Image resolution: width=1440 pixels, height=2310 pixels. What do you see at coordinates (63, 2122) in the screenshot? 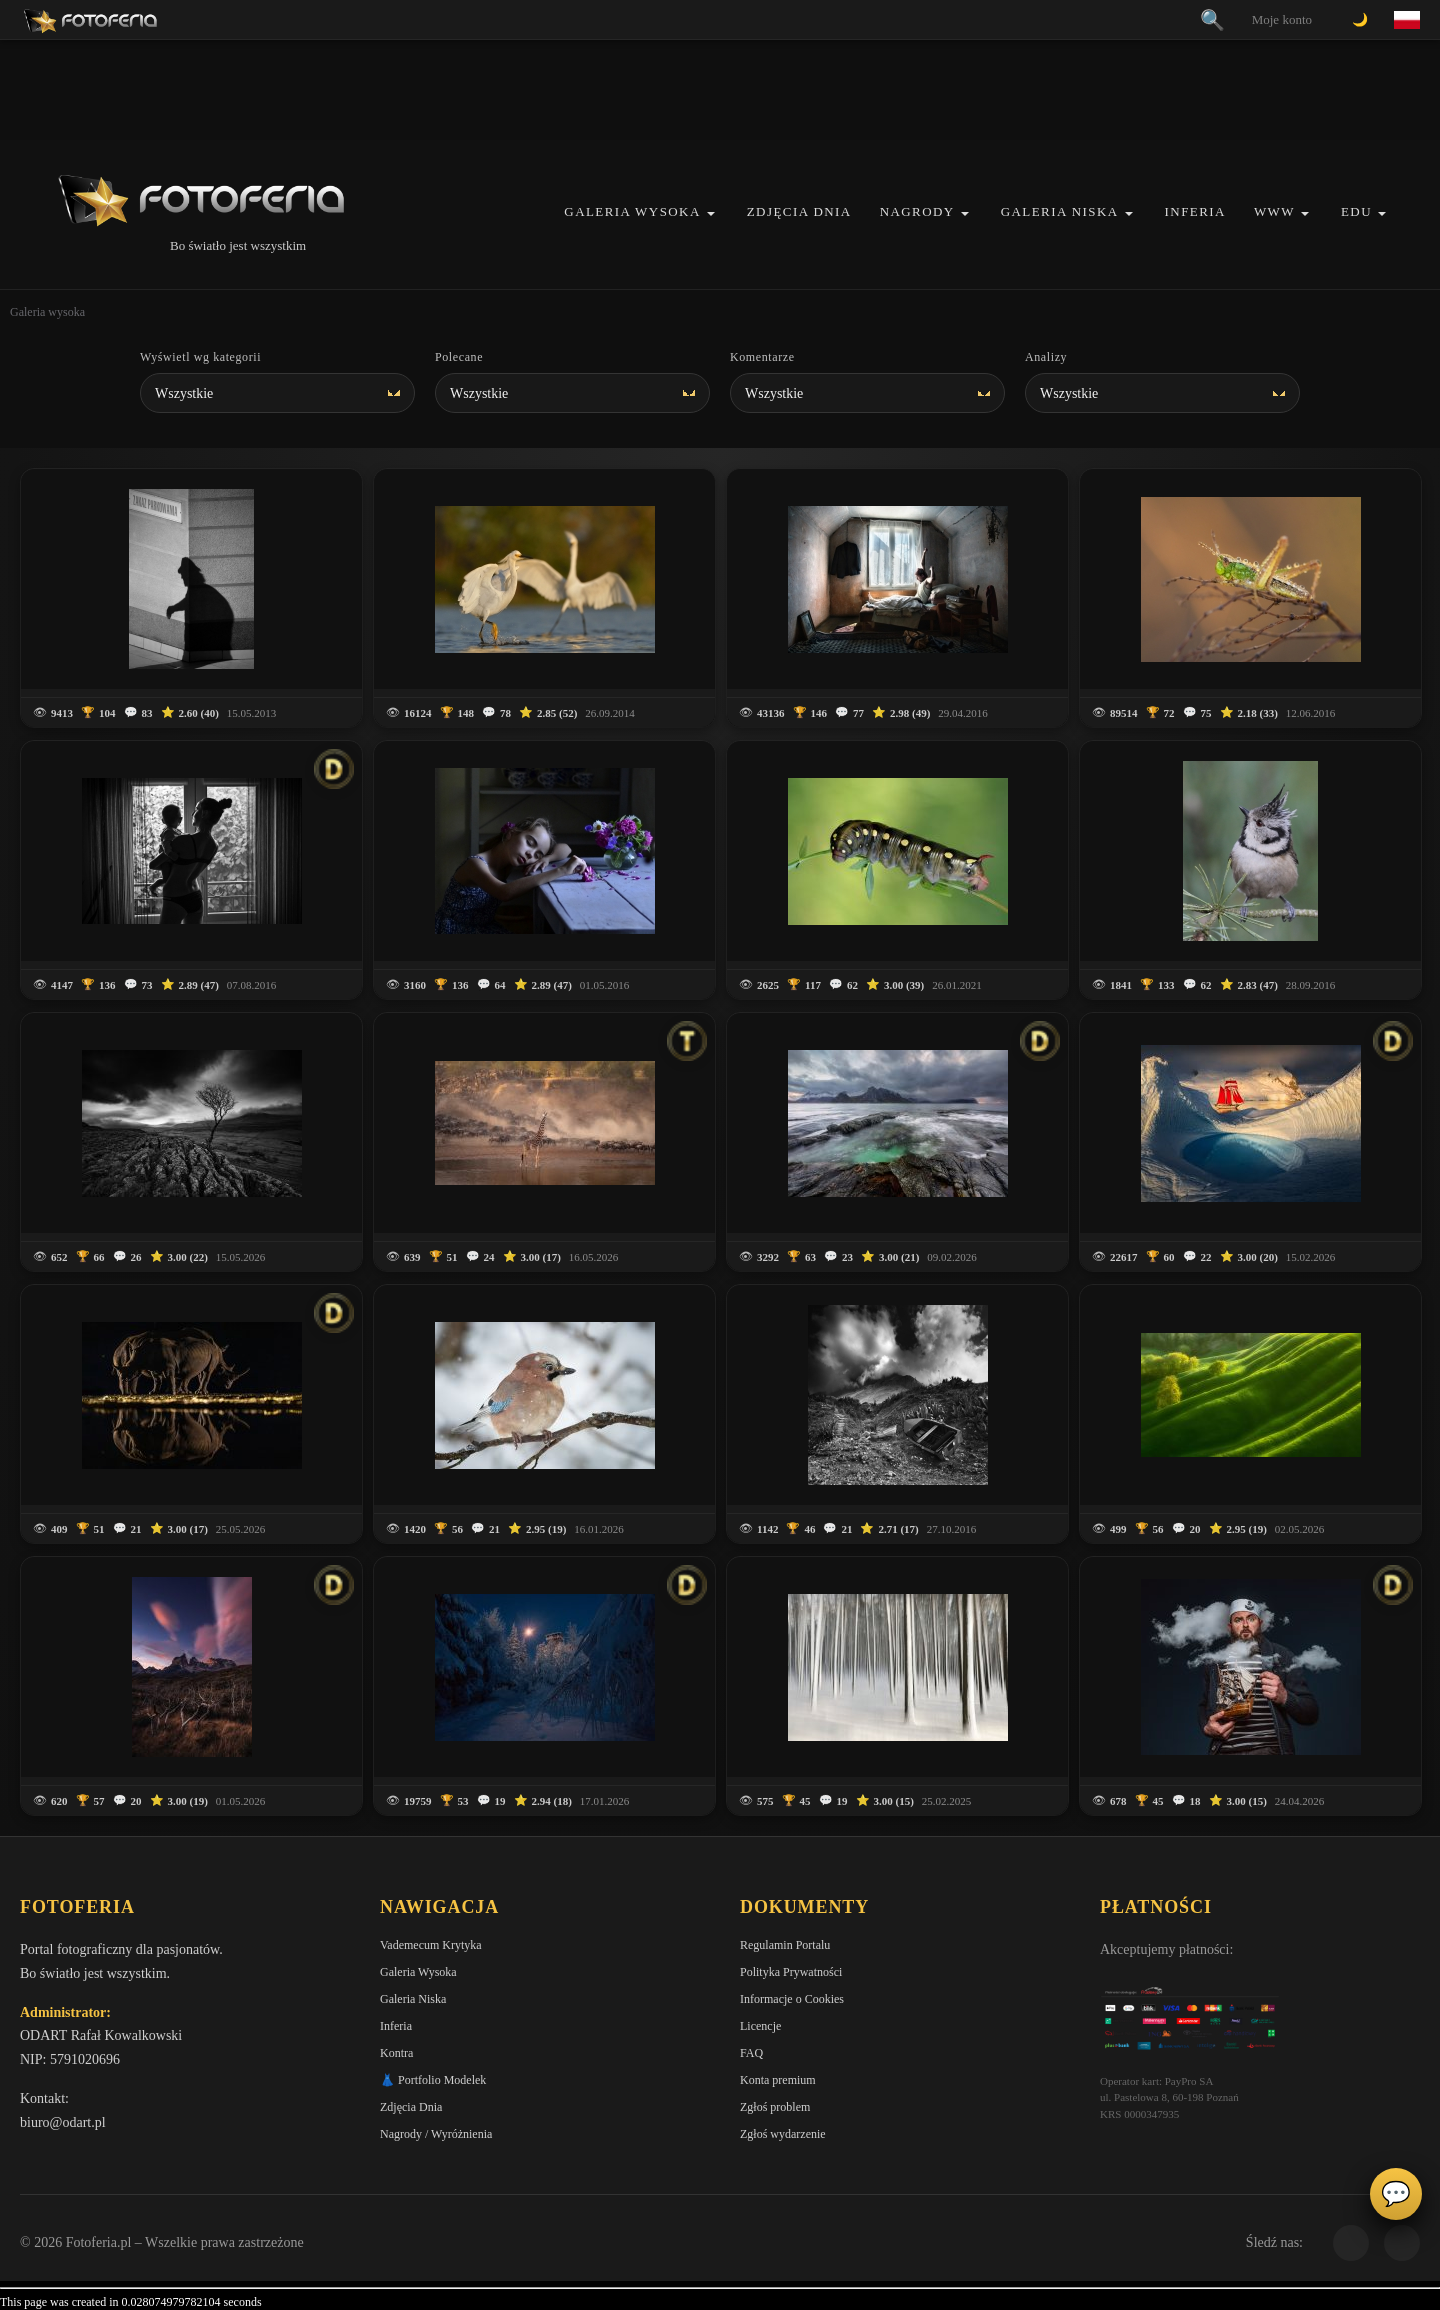
I see `biuro@odart.pl` at bounding box center [63, 2122].